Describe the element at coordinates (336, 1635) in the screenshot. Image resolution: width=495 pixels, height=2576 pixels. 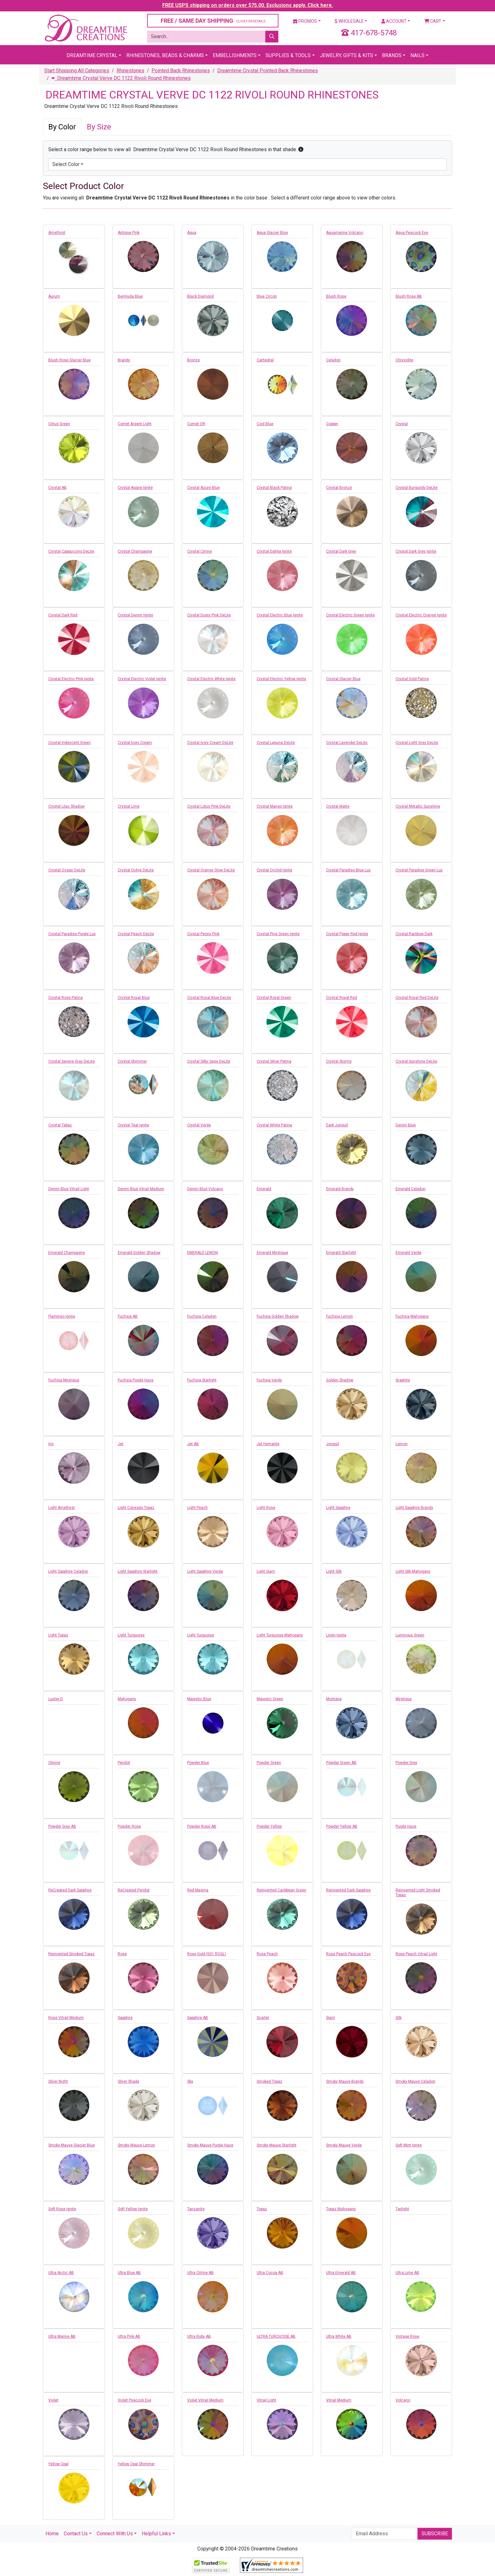
I see `Linen Ignite` at that location.